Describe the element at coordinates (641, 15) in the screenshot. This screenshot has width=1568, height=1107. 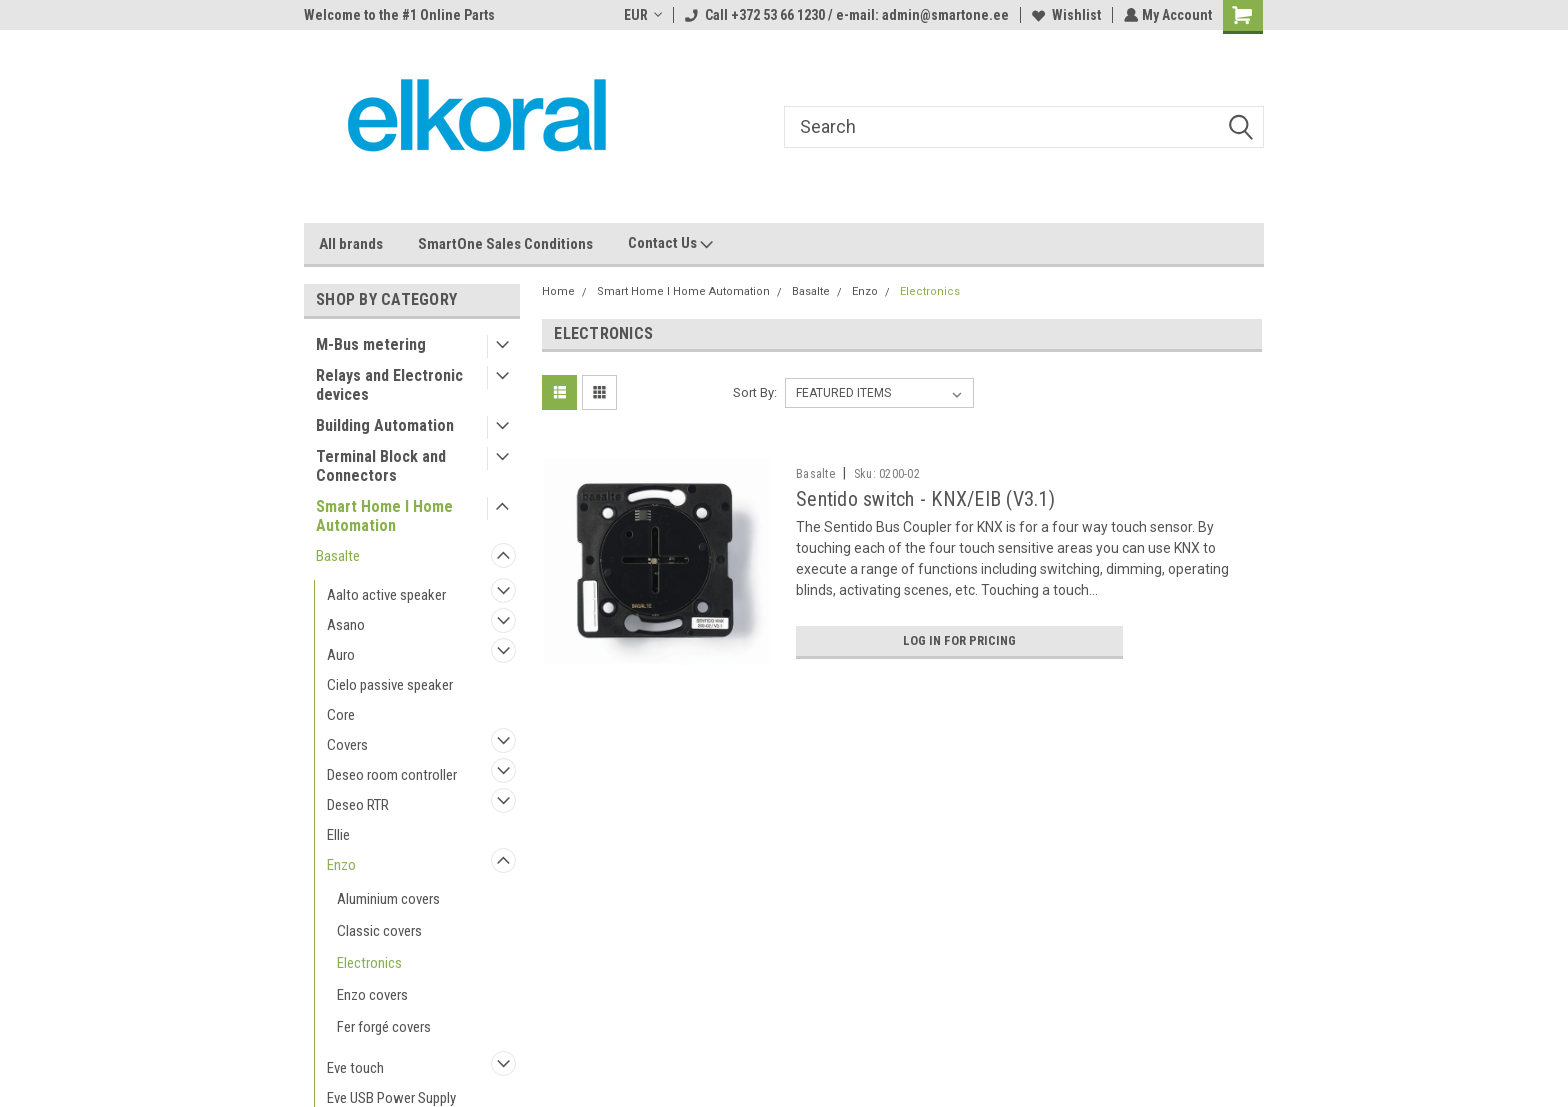
I see `EUR` at that location.